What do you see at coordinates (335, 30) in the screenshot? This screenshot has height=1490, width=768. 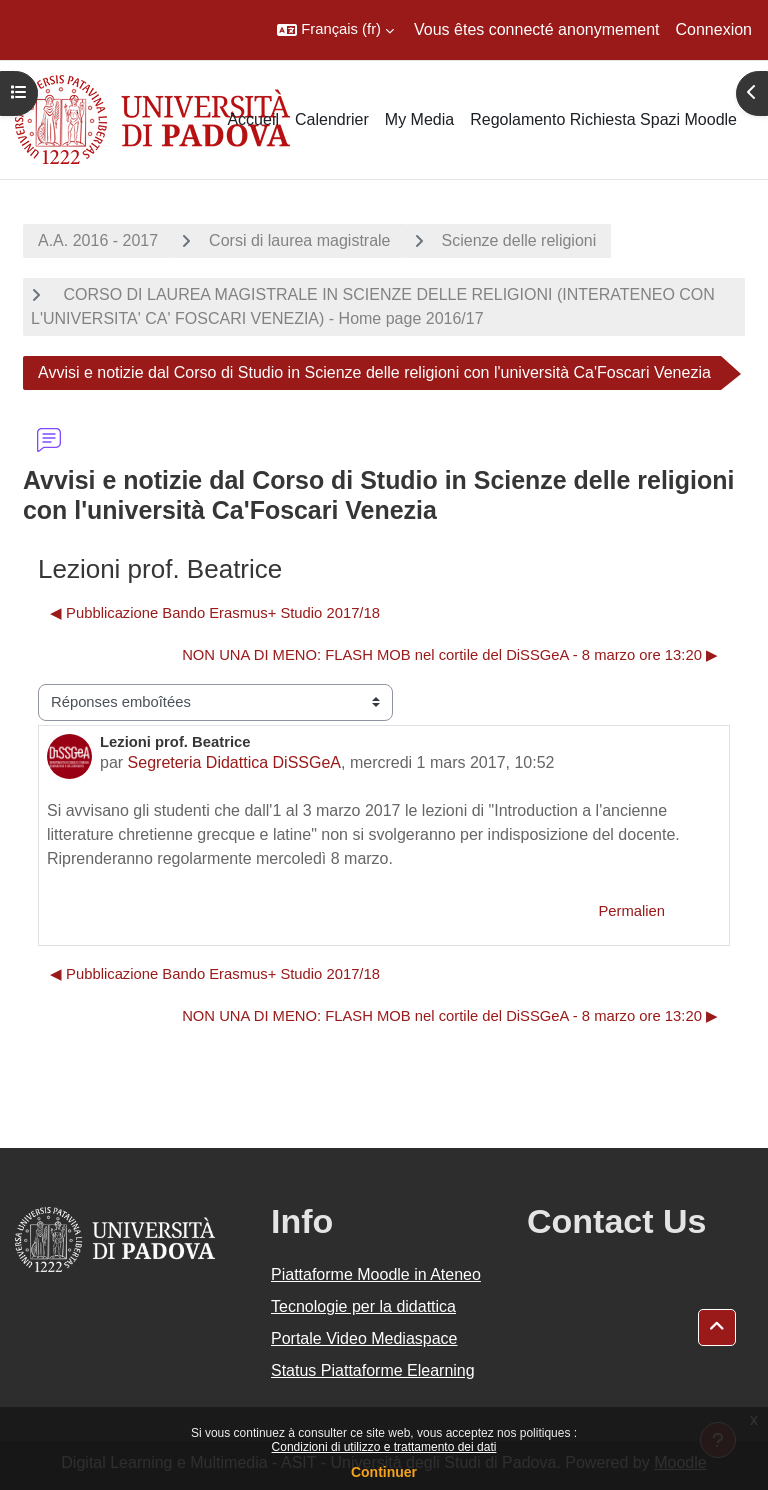 I see `[button]` at bounding box center [335, 30].